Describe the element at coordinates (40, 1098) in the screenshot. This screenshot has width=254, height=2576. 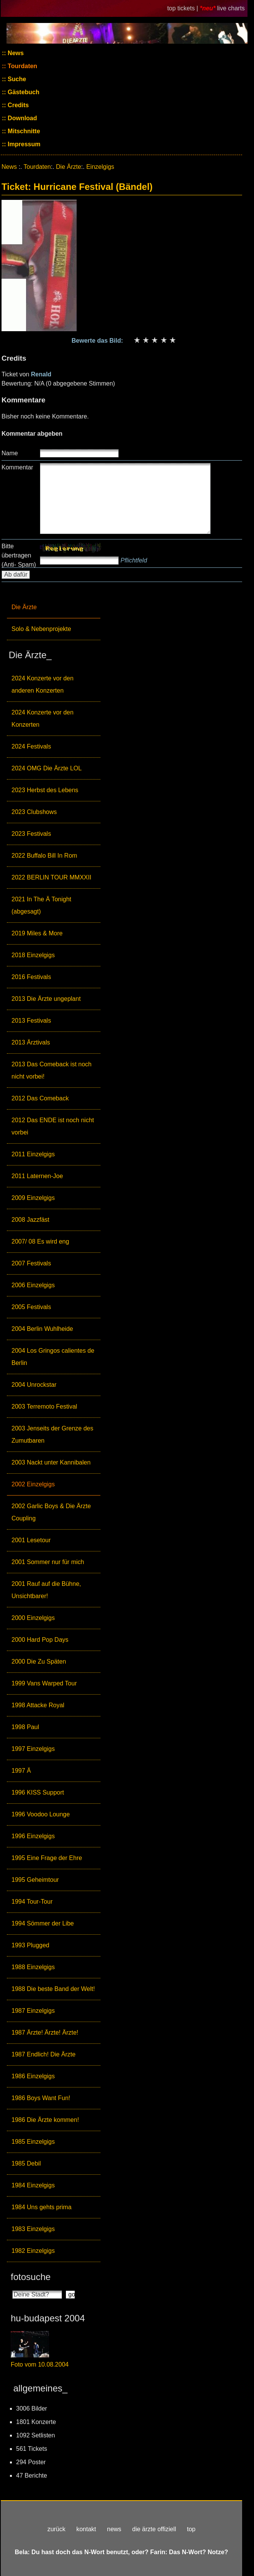
I see `2012 Das Comeback` at that location.